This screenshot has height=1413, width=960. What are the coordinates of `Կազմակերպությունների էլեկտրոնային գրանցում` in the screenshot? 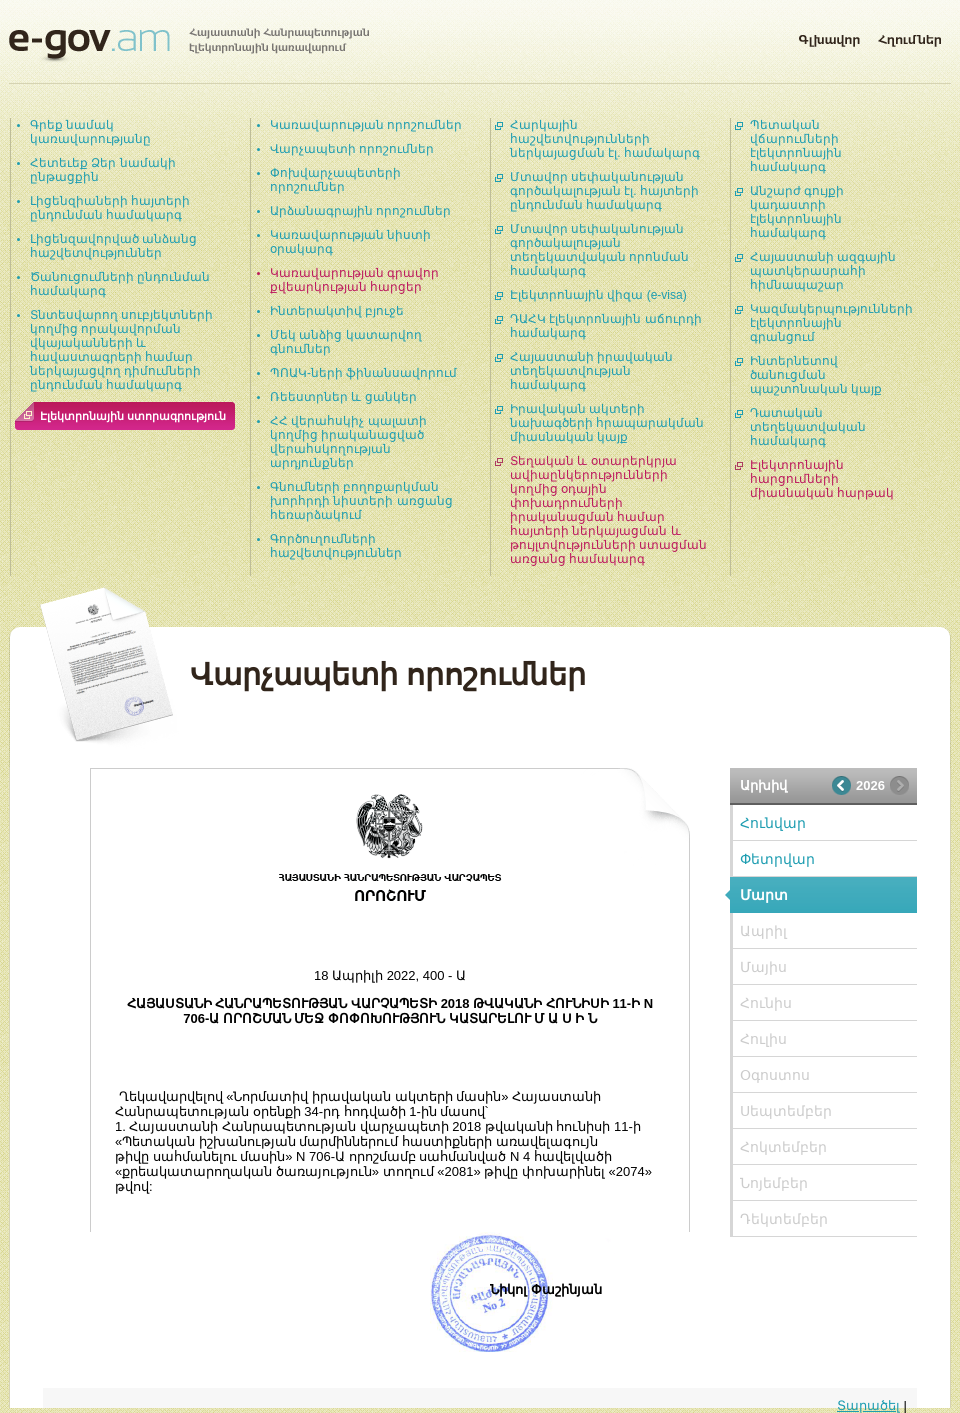 It's located at (831, 323).